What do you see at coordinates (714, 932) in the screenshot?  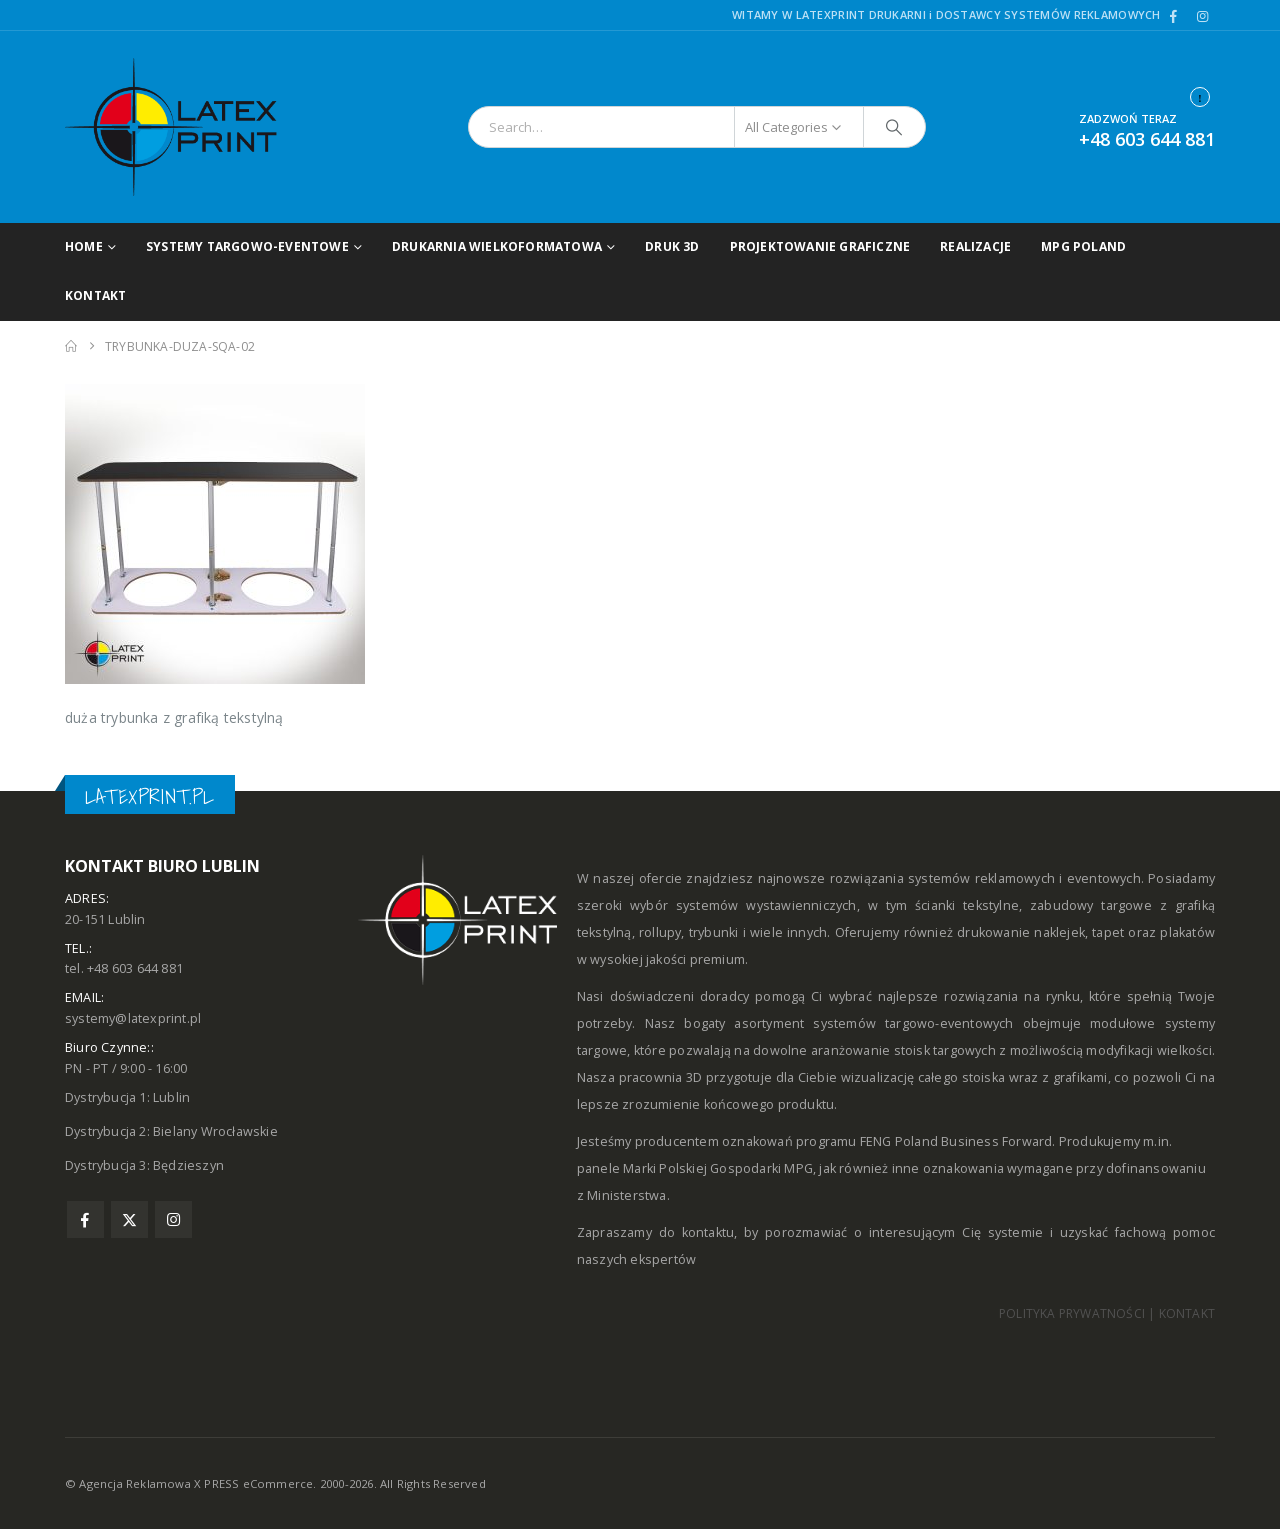 I see `trybunki` at bounding box center [714, 932].